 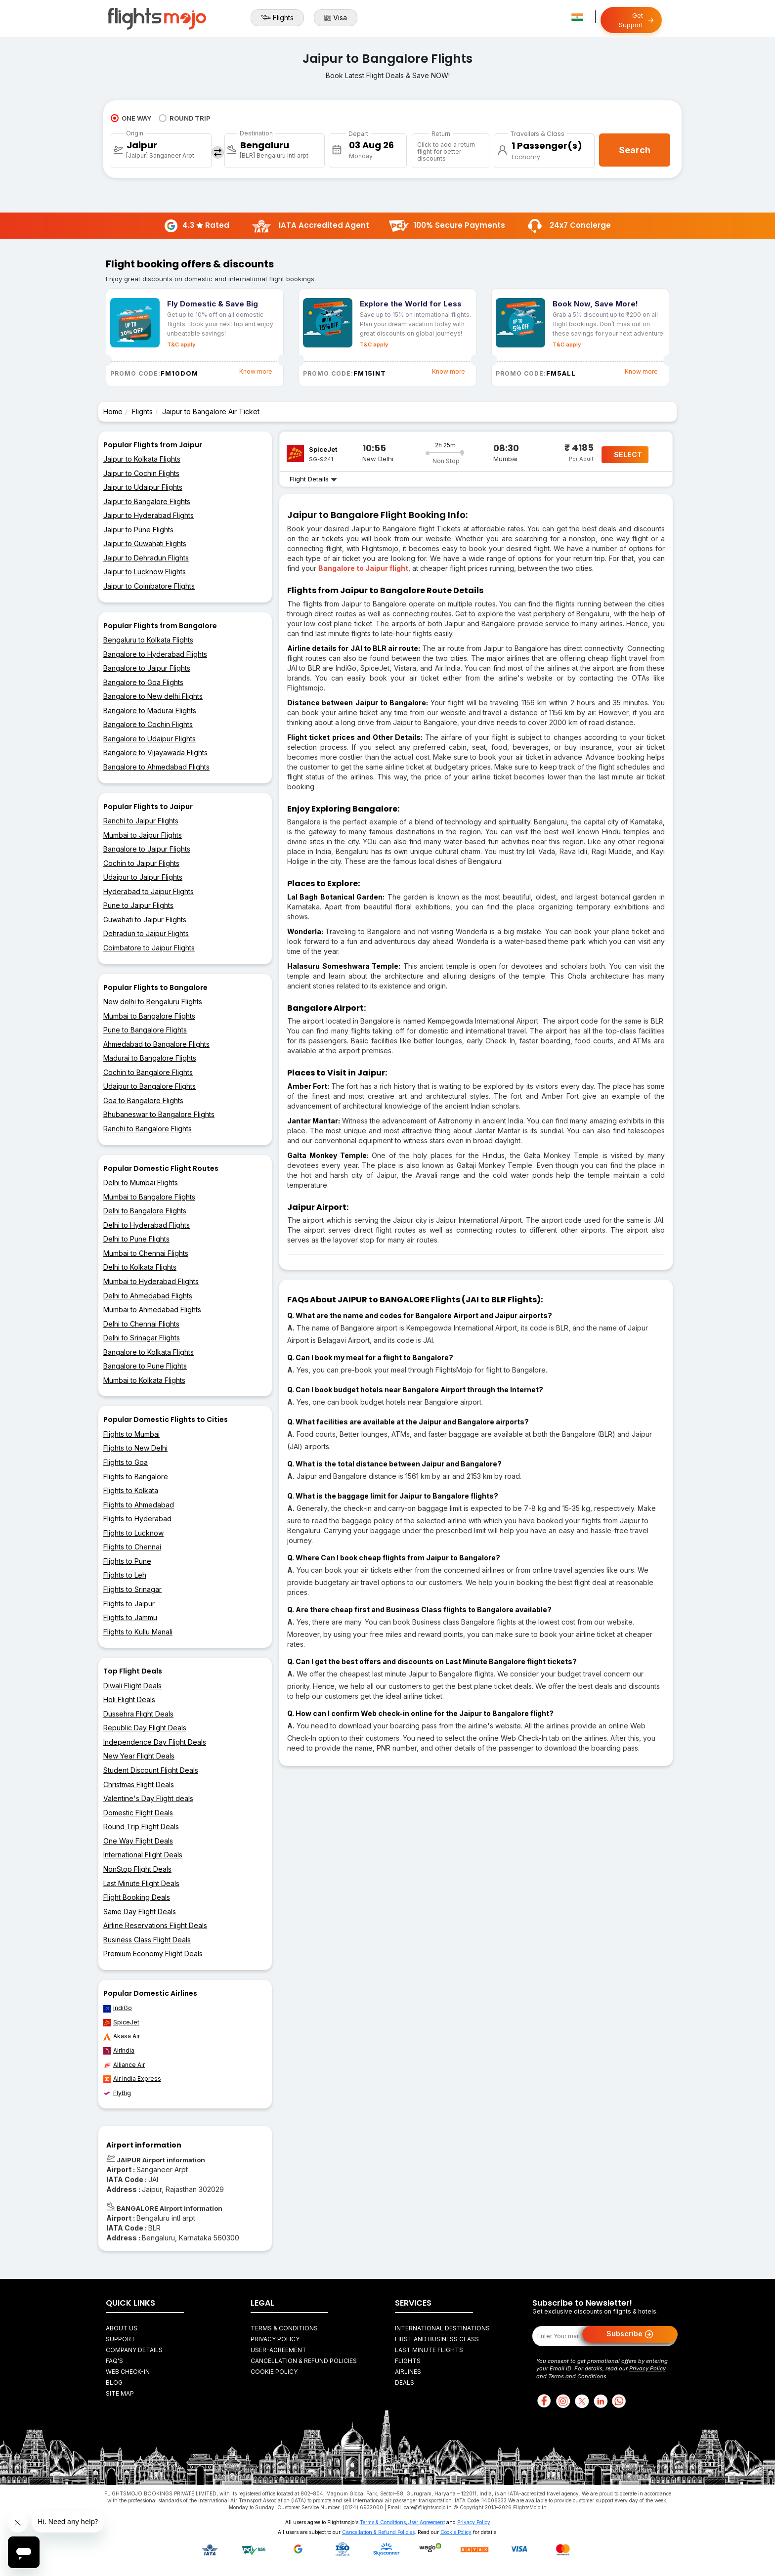 What do you see at coordinates (132, 2079) in the screenshot?
I see `Air India Express` at bounding box center [132, 2079].